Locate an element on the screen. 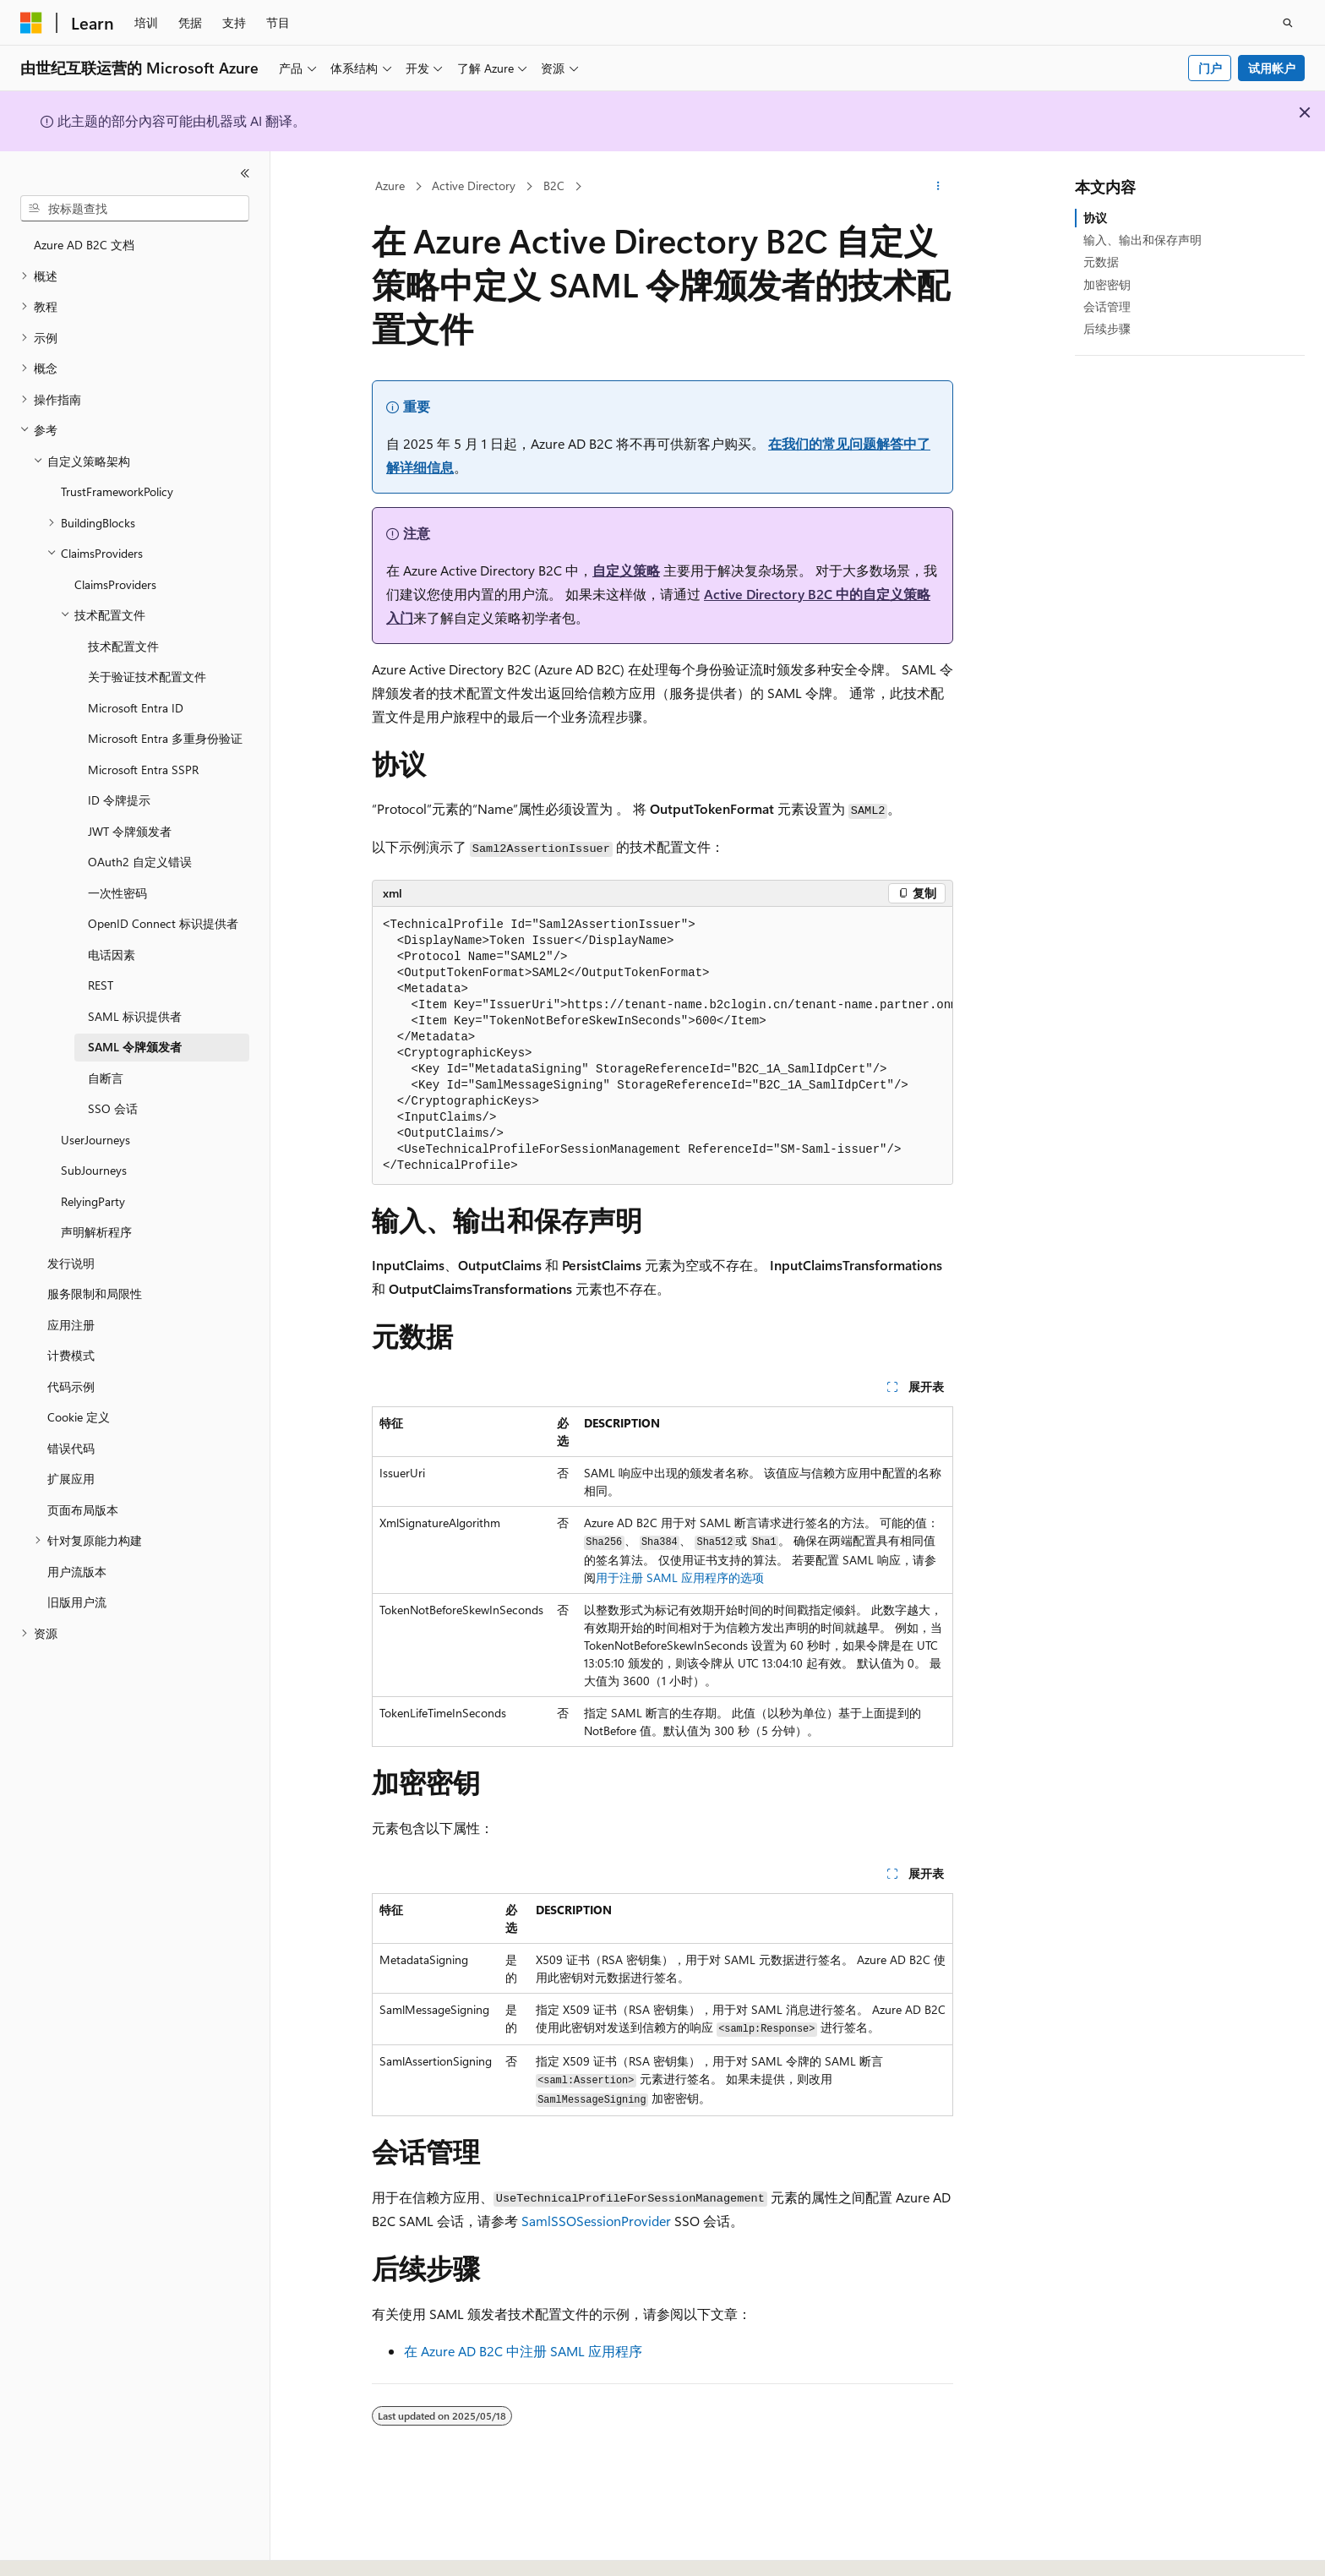  页面布局版本 [treeitem] is located at coordinates (82, 1510).